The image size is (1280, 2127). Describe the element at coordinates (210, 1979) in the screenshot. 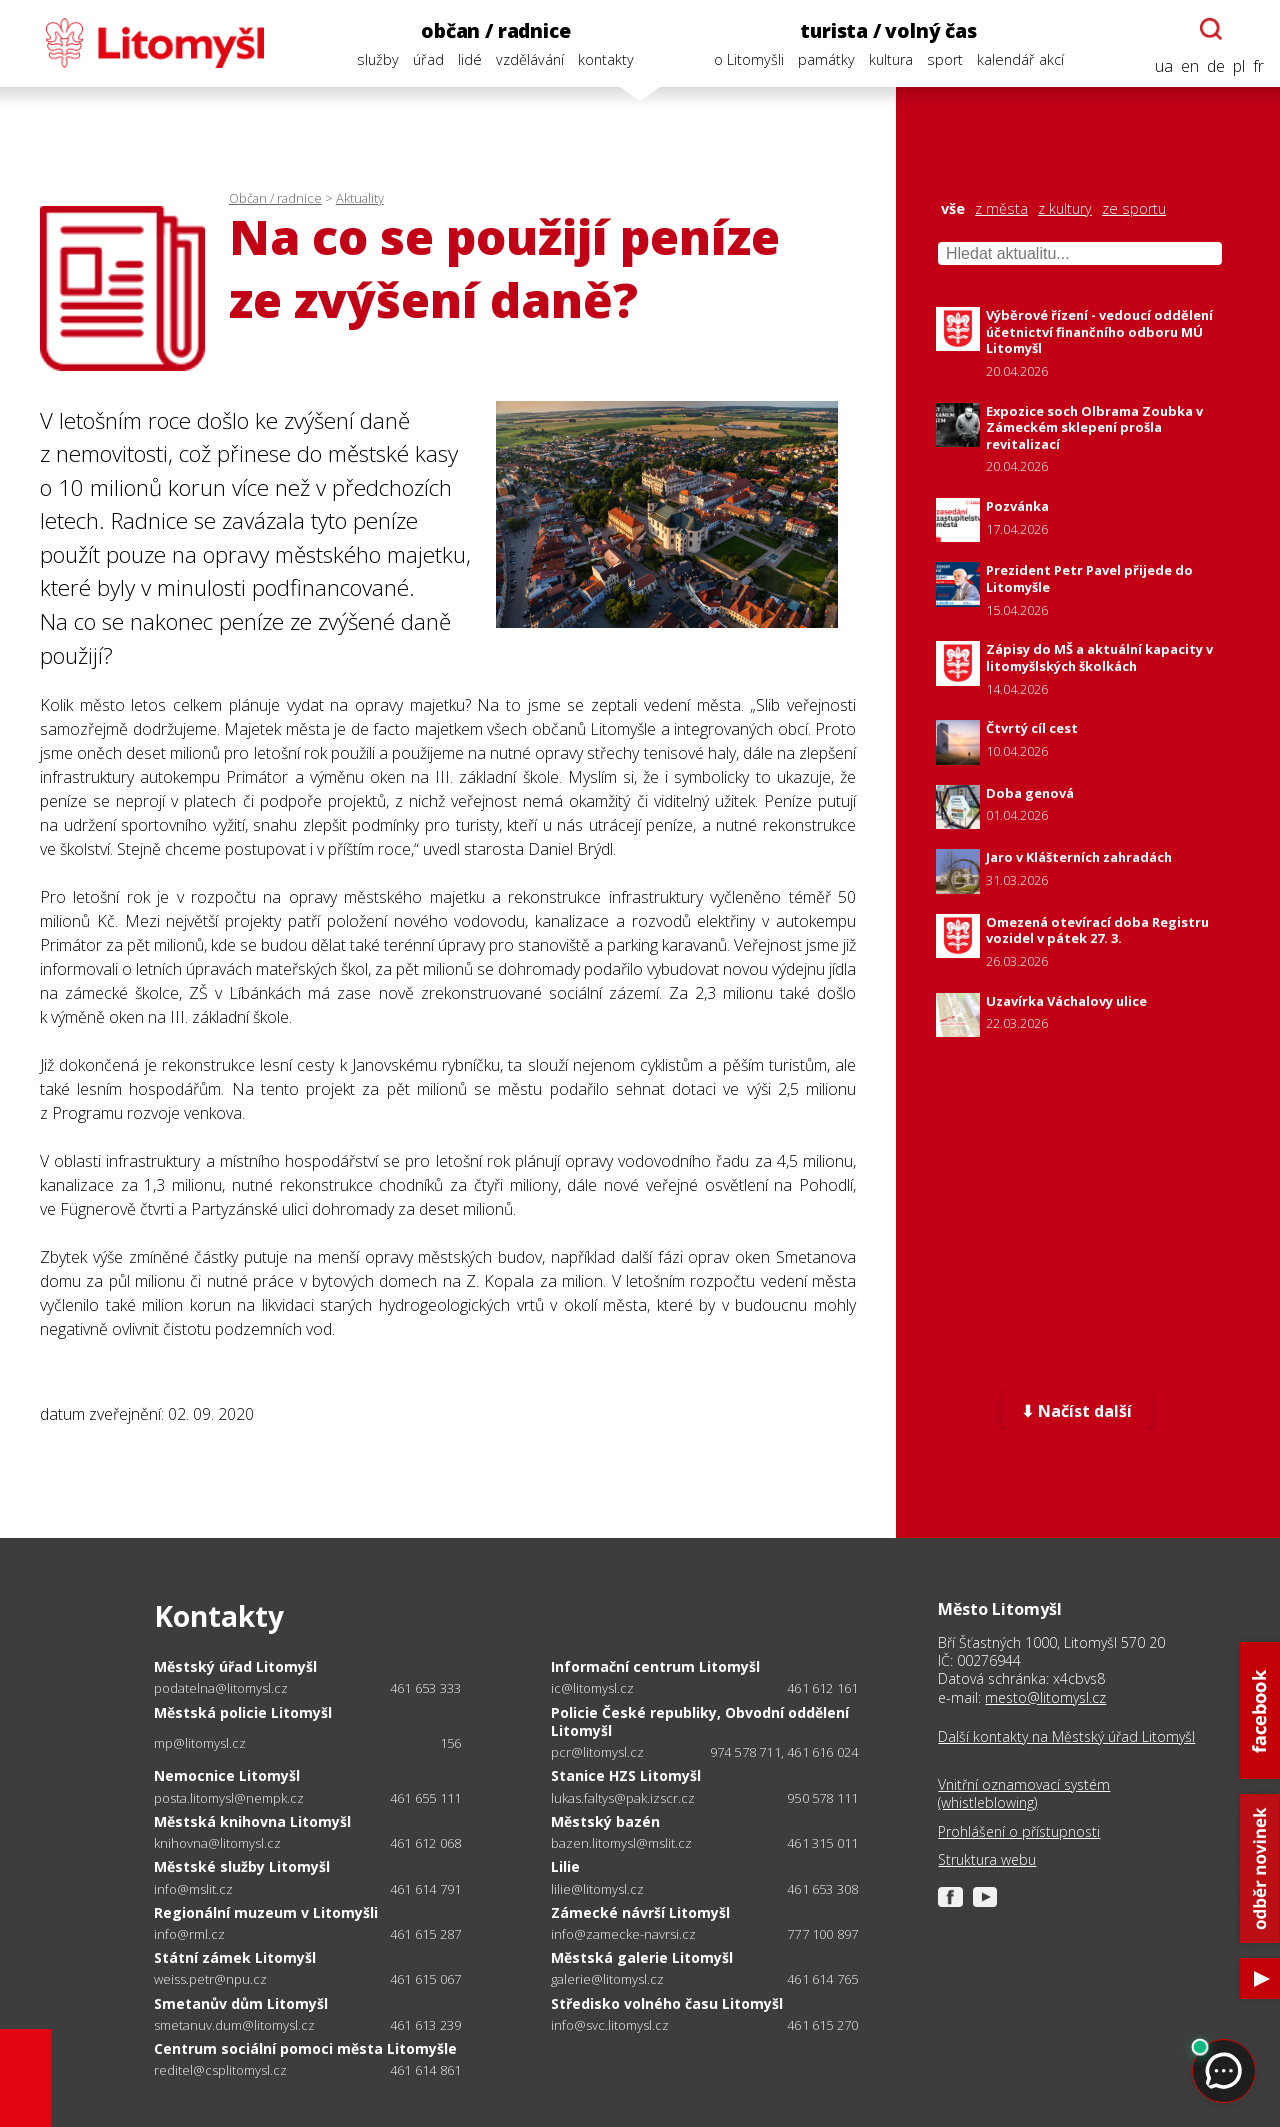

I see `weiss.petr@npu.cz` at that location.